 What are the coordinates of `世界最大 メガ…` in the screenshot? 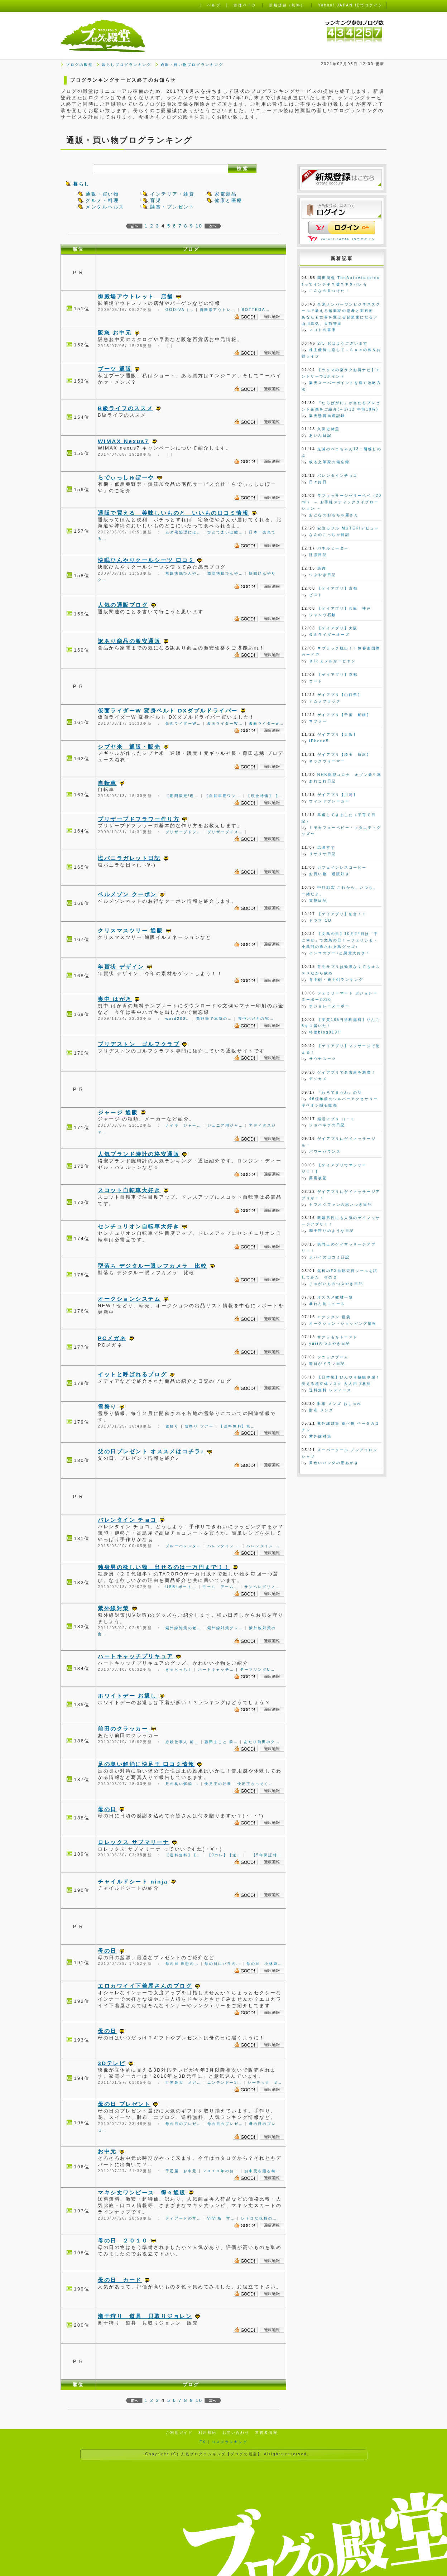 It's located at (183, 2083).